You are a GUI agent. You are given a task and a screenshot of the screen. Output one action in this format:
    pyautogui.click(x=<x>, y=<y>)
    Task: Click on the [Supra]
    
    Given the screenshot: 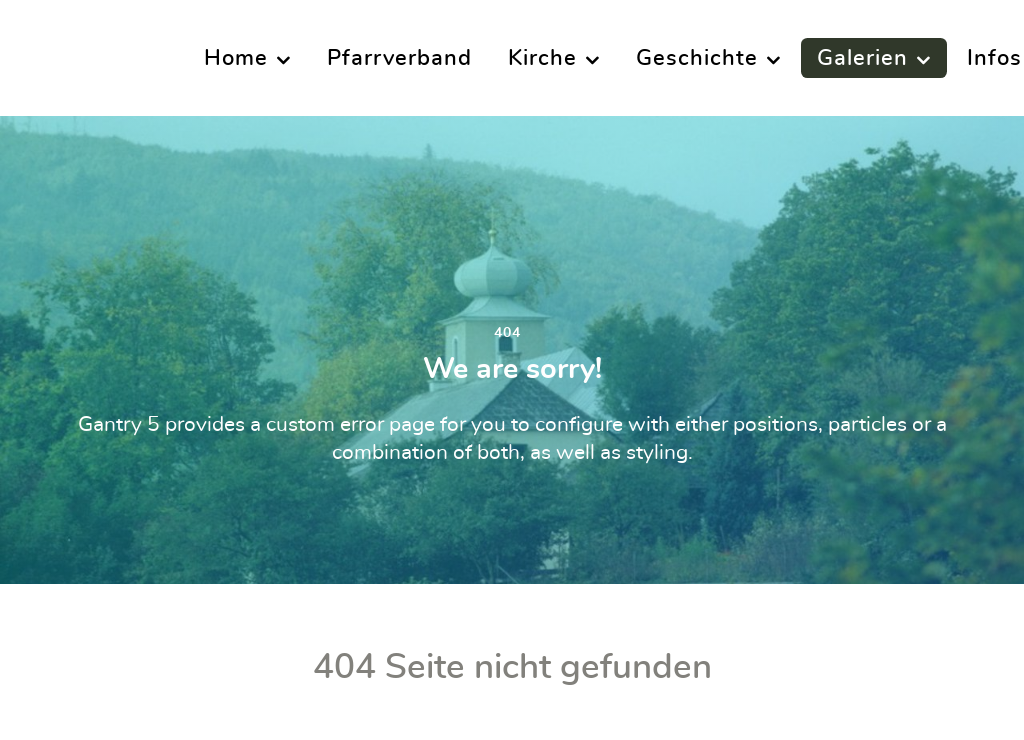 What is the action you would take?
    pyautogui.click(x=77, y=58)
    